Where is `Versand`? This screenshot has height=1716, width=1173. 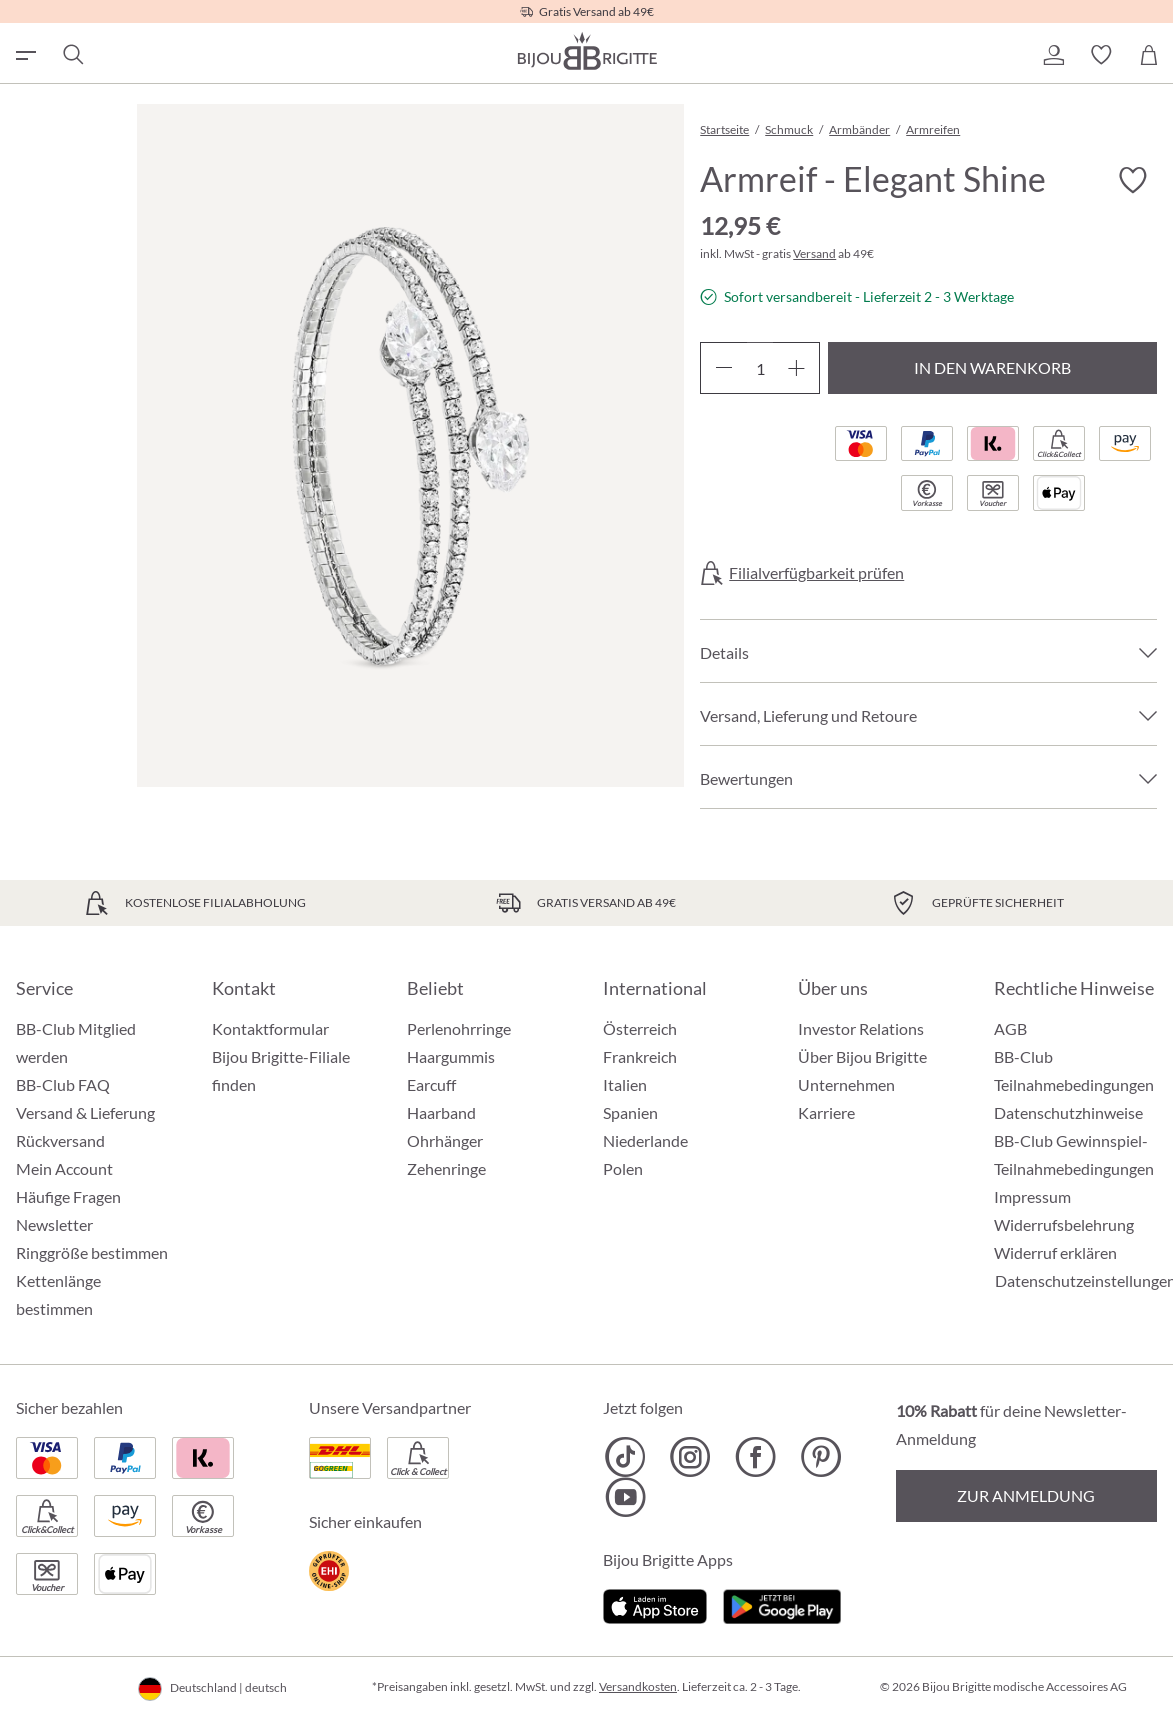 Versand is located at coordinates (814, 253).